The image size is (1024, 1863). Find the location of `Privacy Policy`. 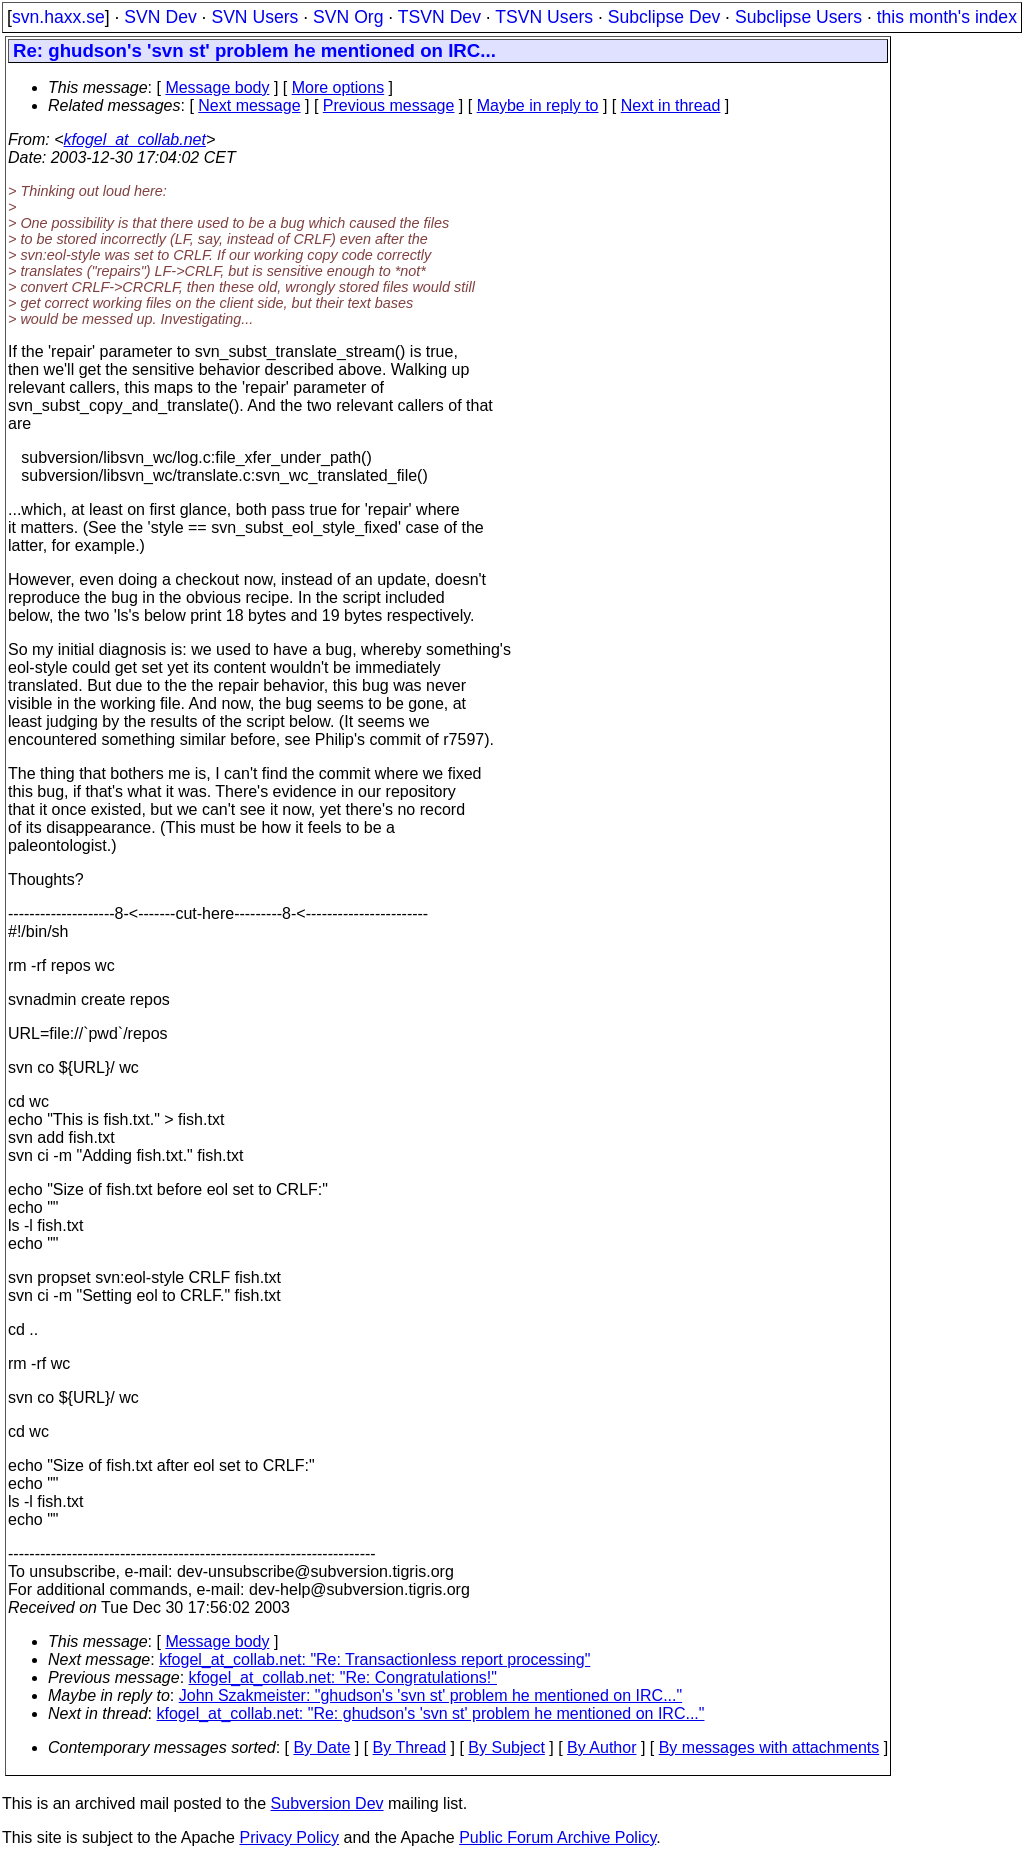

Privacy Policy is located at coordinates (289, 1837).